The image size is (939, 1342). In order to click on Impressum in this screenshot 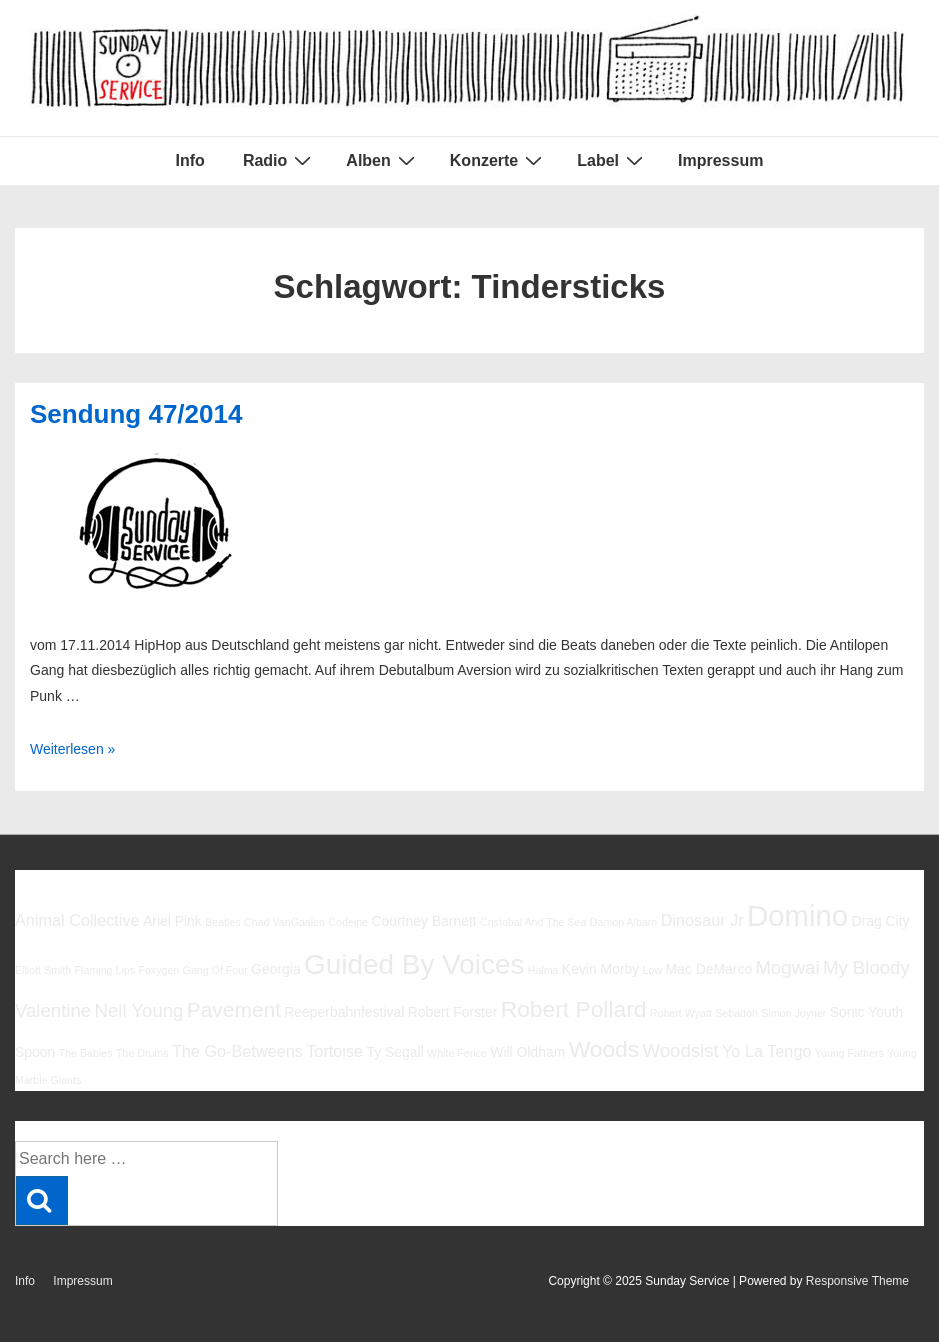, I will do `click(720, 160)`.